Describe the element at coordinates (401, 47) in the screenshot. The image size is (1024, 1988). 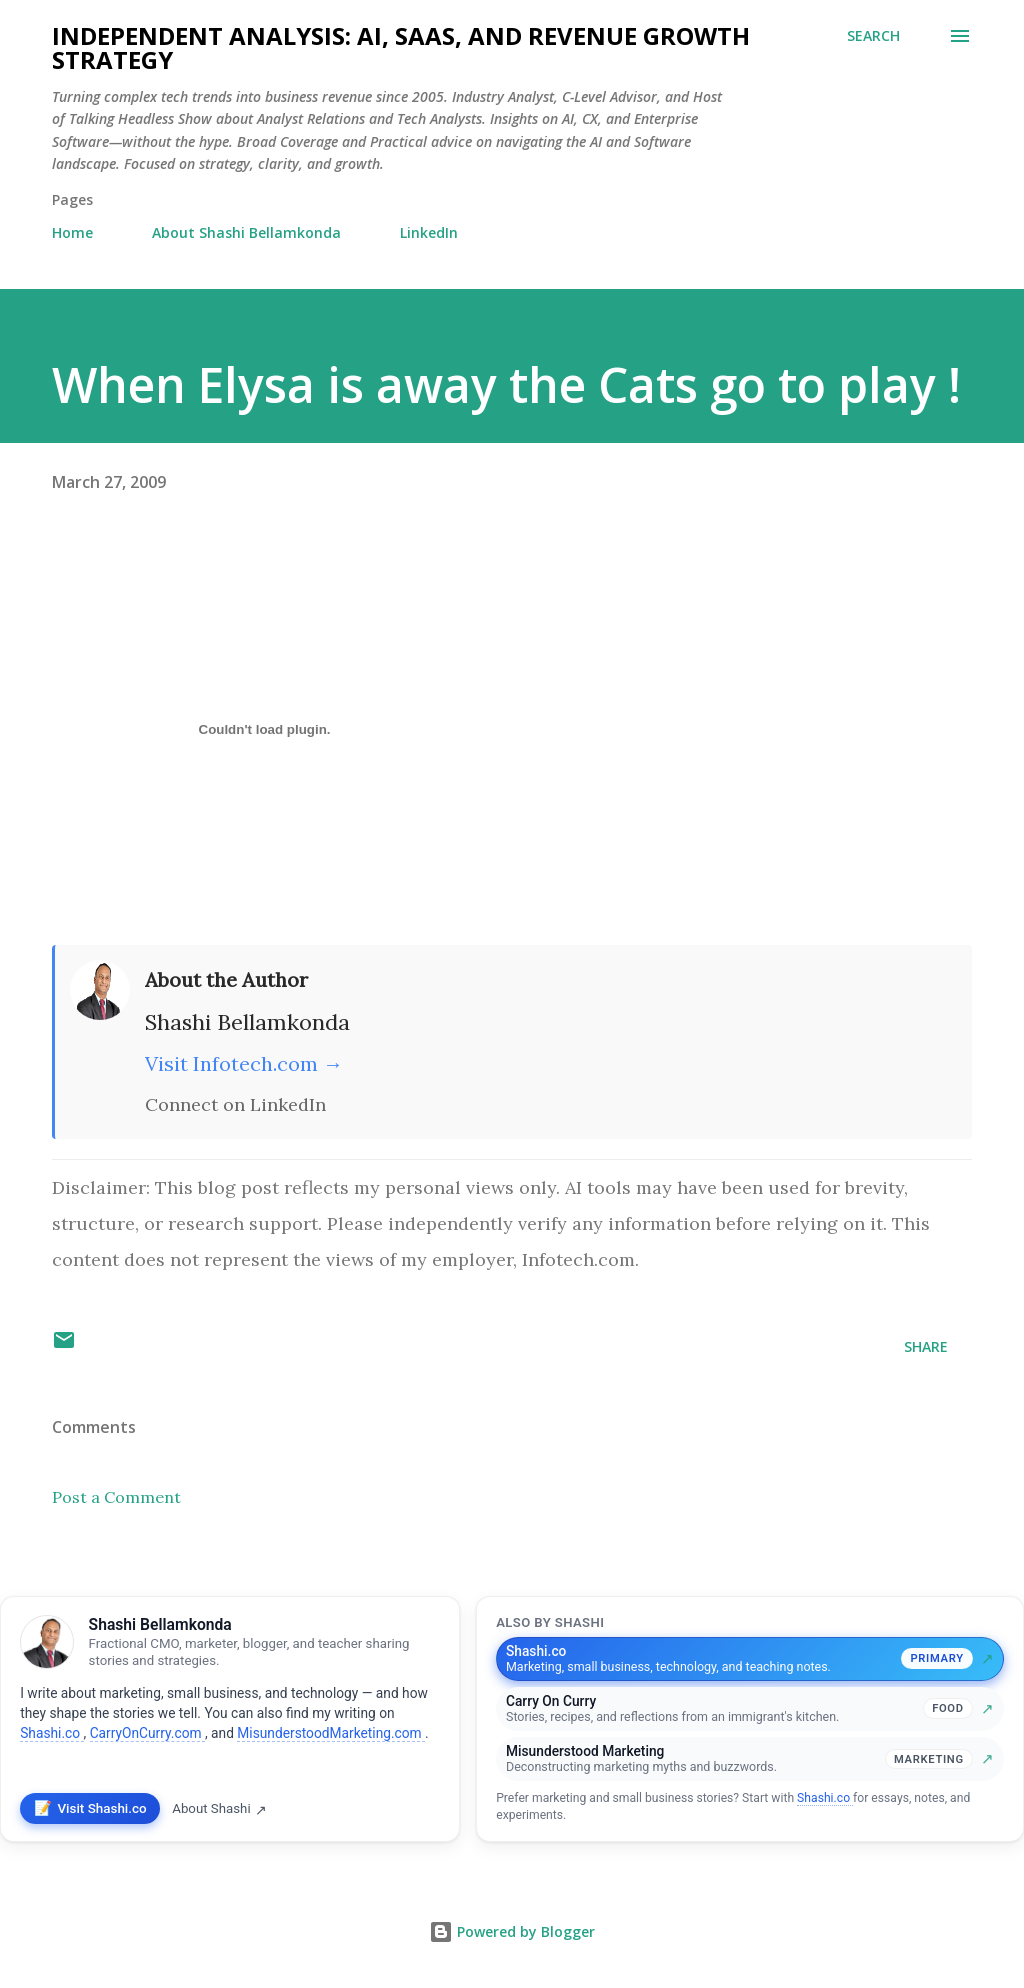
I see `Independent Analysis: AI, SaaS, and Revenue Growth Strategy` at that location.